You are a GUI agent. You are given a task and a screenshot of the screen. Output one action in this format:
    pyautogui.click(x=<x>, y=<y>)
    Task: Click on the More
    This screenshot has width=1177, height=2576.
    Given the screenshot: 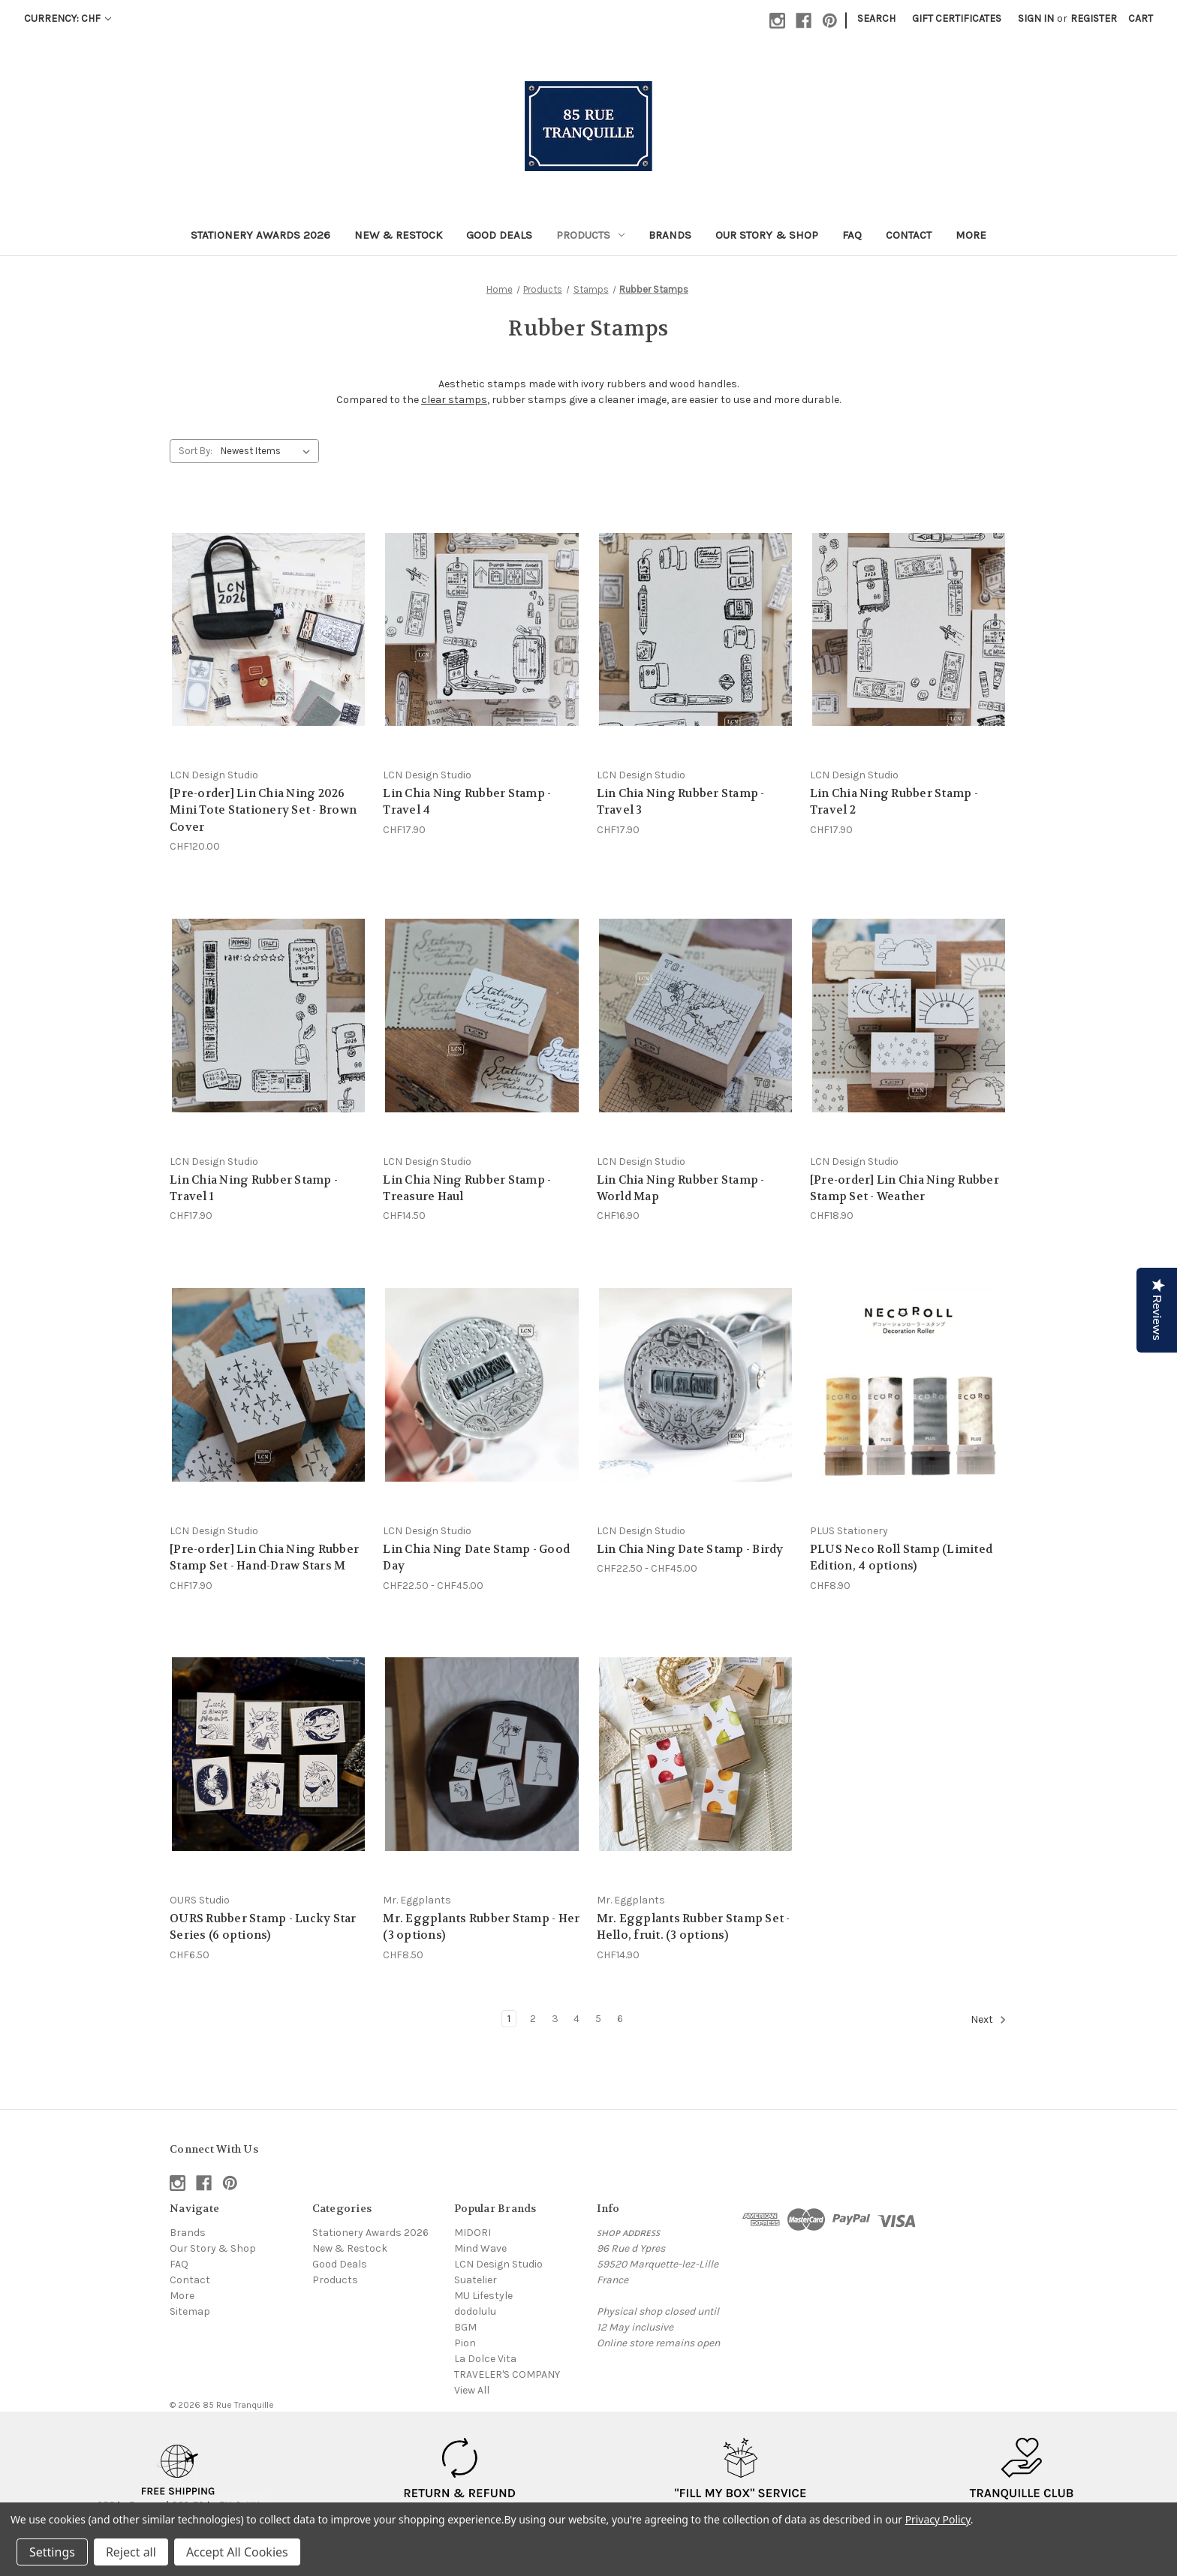 What is the action you would take?
    pyautogui.click(x=971, y=235)
    